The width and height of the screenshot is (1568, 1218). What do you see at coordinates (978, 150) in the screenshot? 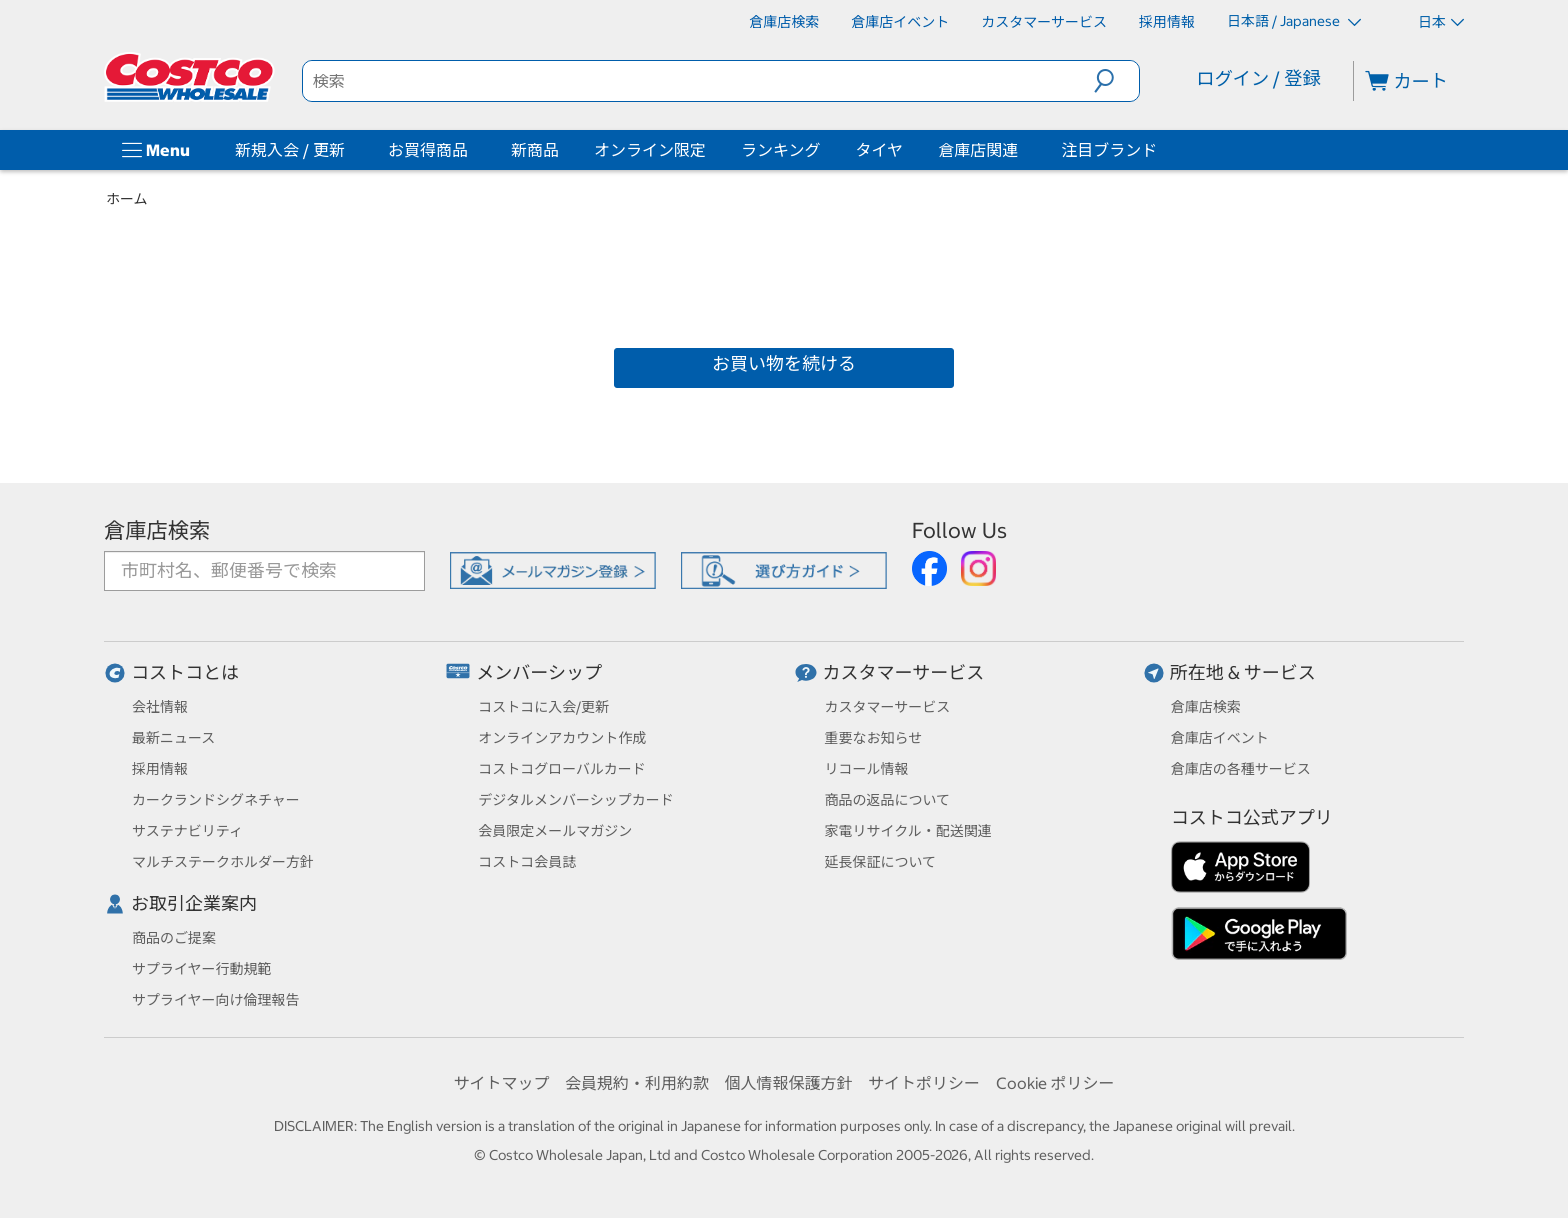
I see `倉庫店関連` at bounding box center [978, 150].